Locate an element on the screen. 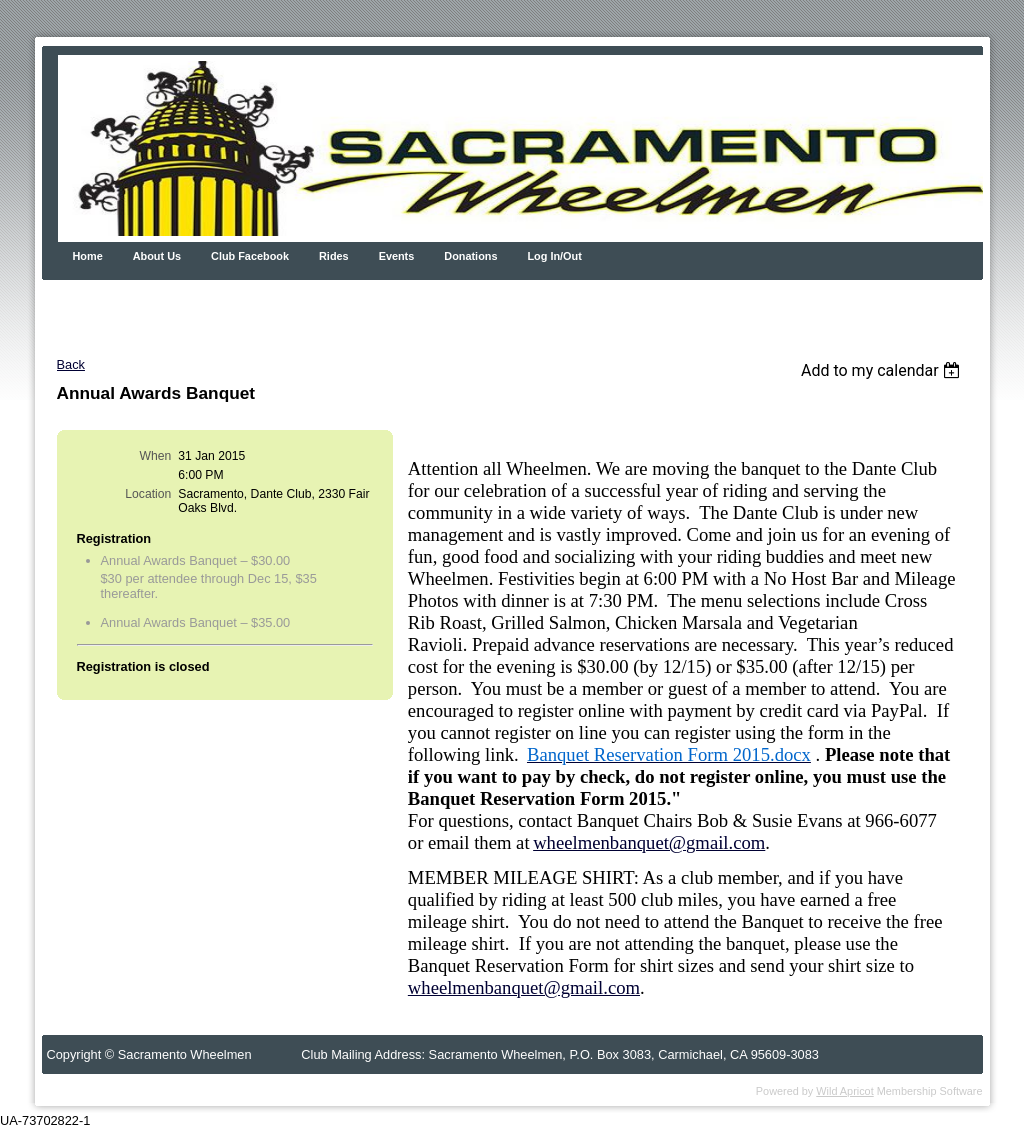  [listbox] is located at coordinates (883, 370).